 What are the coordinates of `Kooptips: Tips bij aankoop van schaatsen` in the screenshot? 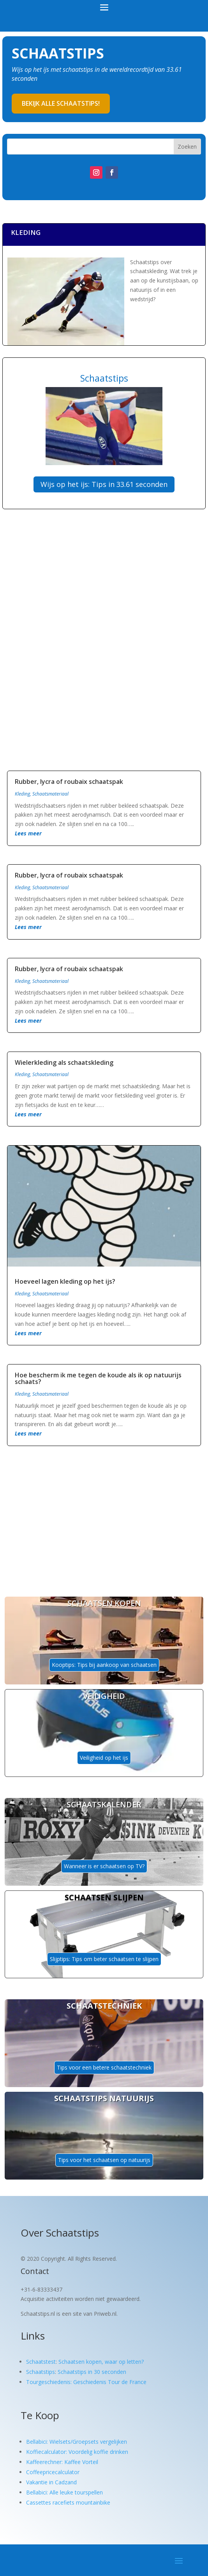 It's located at (104, 1664).